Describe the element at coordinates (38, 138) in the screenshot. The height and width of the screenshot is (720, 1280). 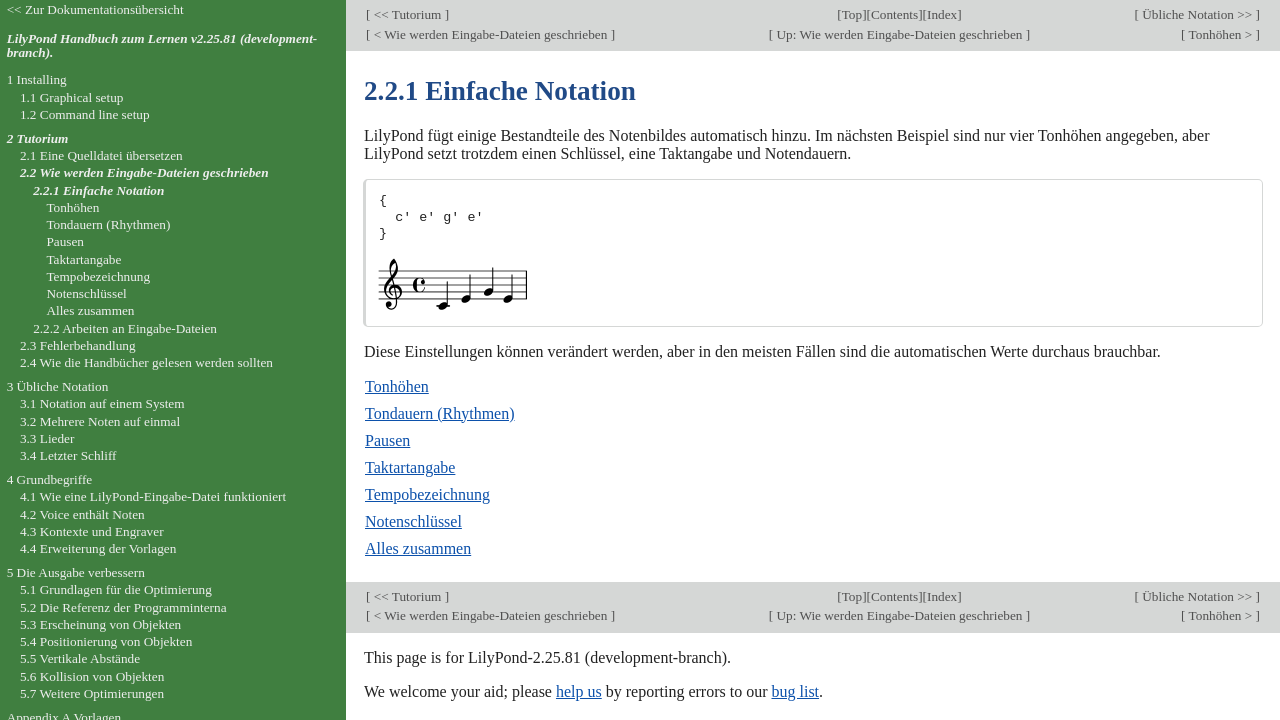
I see `2 Tutorium` at that location.